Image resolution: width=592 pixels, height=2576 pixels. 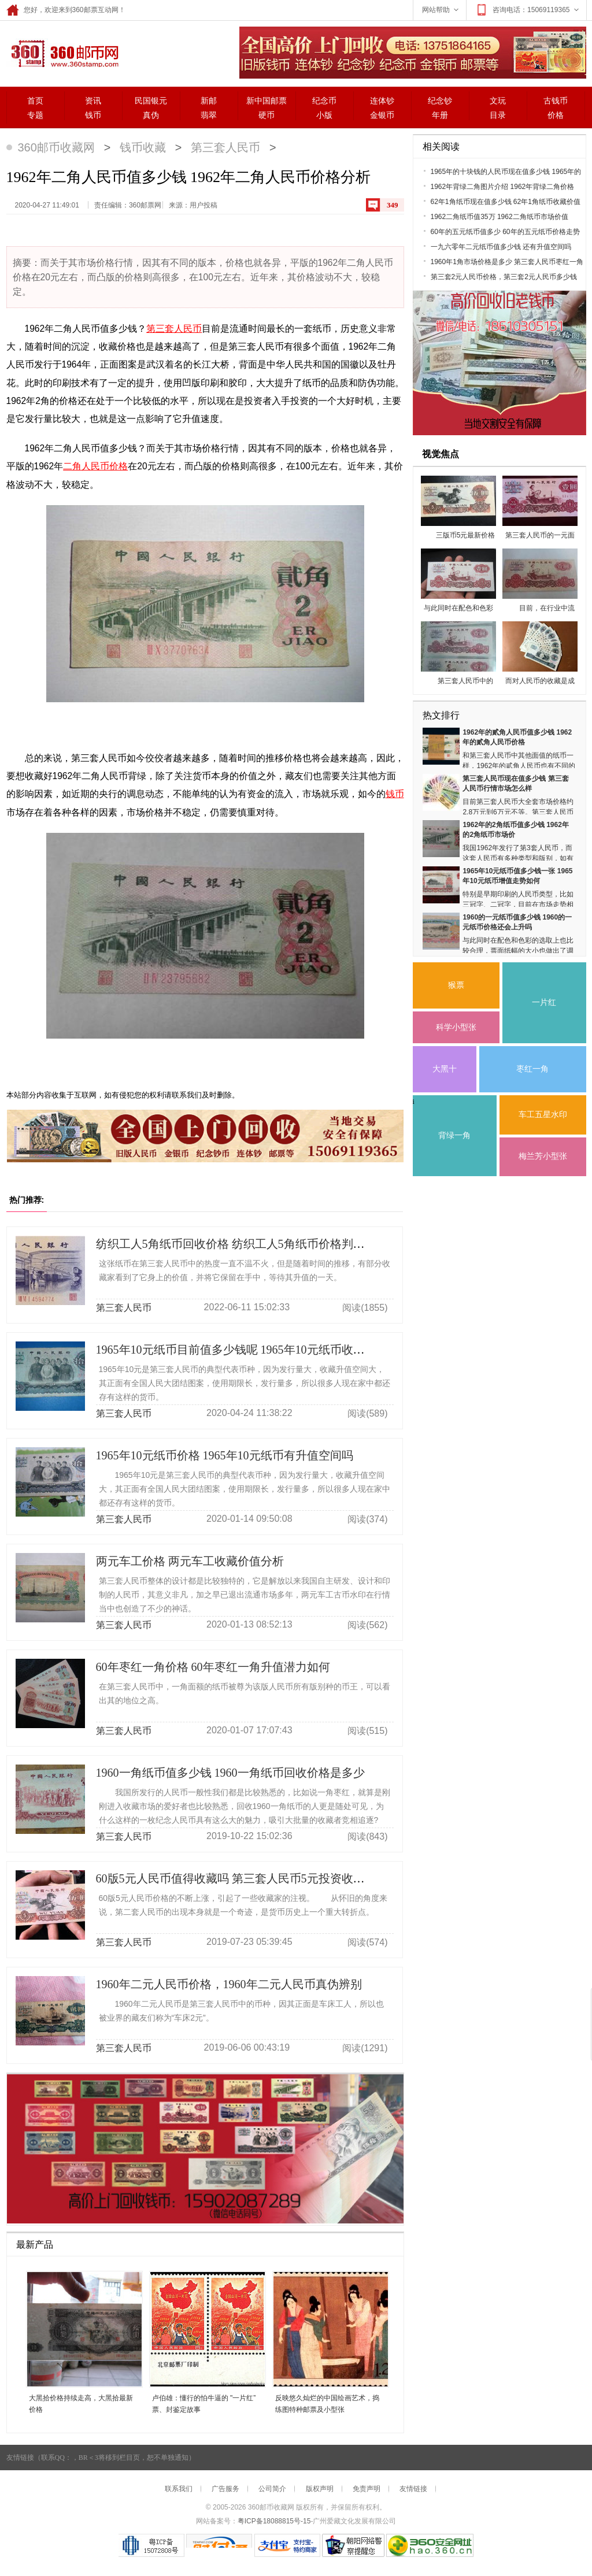 What do you see at coordinates (65, 9) in the screenshot?
I see `您好，欢迎来到360邮票互动网！` at bounding box center [65, 9].